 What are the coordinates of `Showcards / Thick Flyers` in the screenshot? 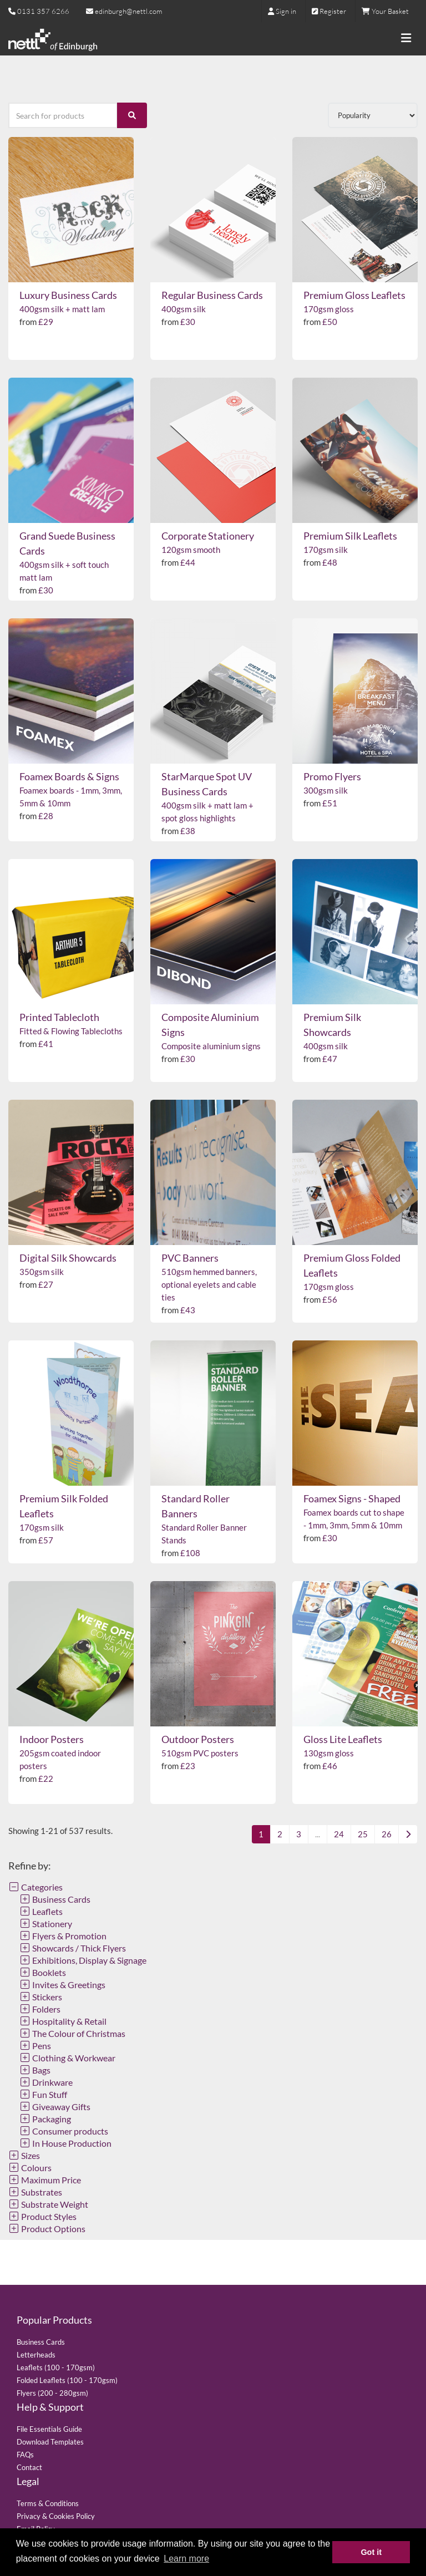 It's located at (72, 1948).